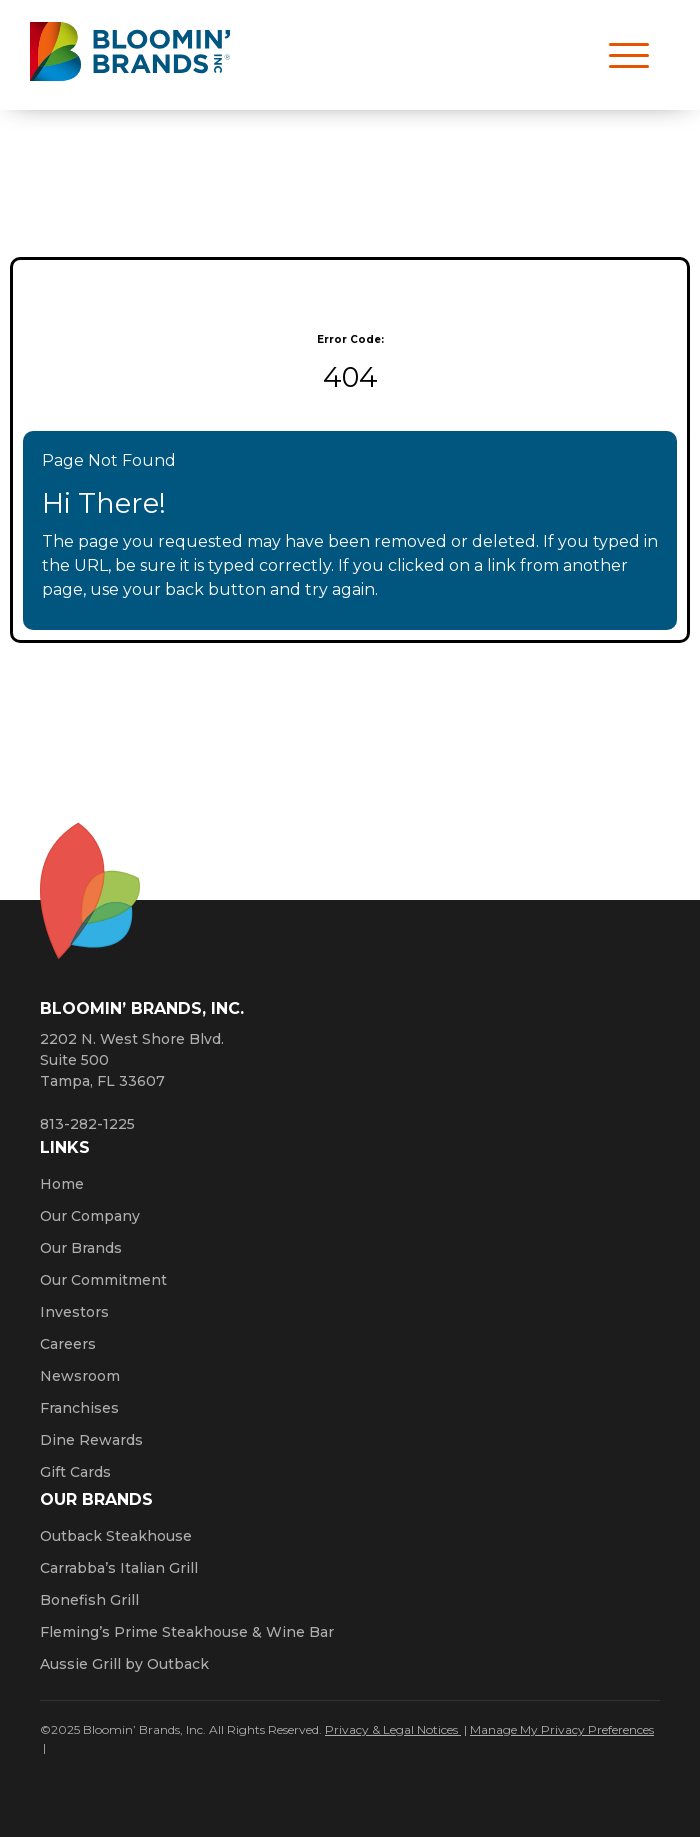 This screenshot has height=1837, width=700. Describe the element at coordinates (393, 1729) in the screenshot. I see `Privacy & Legal Notices [Click here to learn more about our Privacy Policy (Opens a new window)]` at that location.